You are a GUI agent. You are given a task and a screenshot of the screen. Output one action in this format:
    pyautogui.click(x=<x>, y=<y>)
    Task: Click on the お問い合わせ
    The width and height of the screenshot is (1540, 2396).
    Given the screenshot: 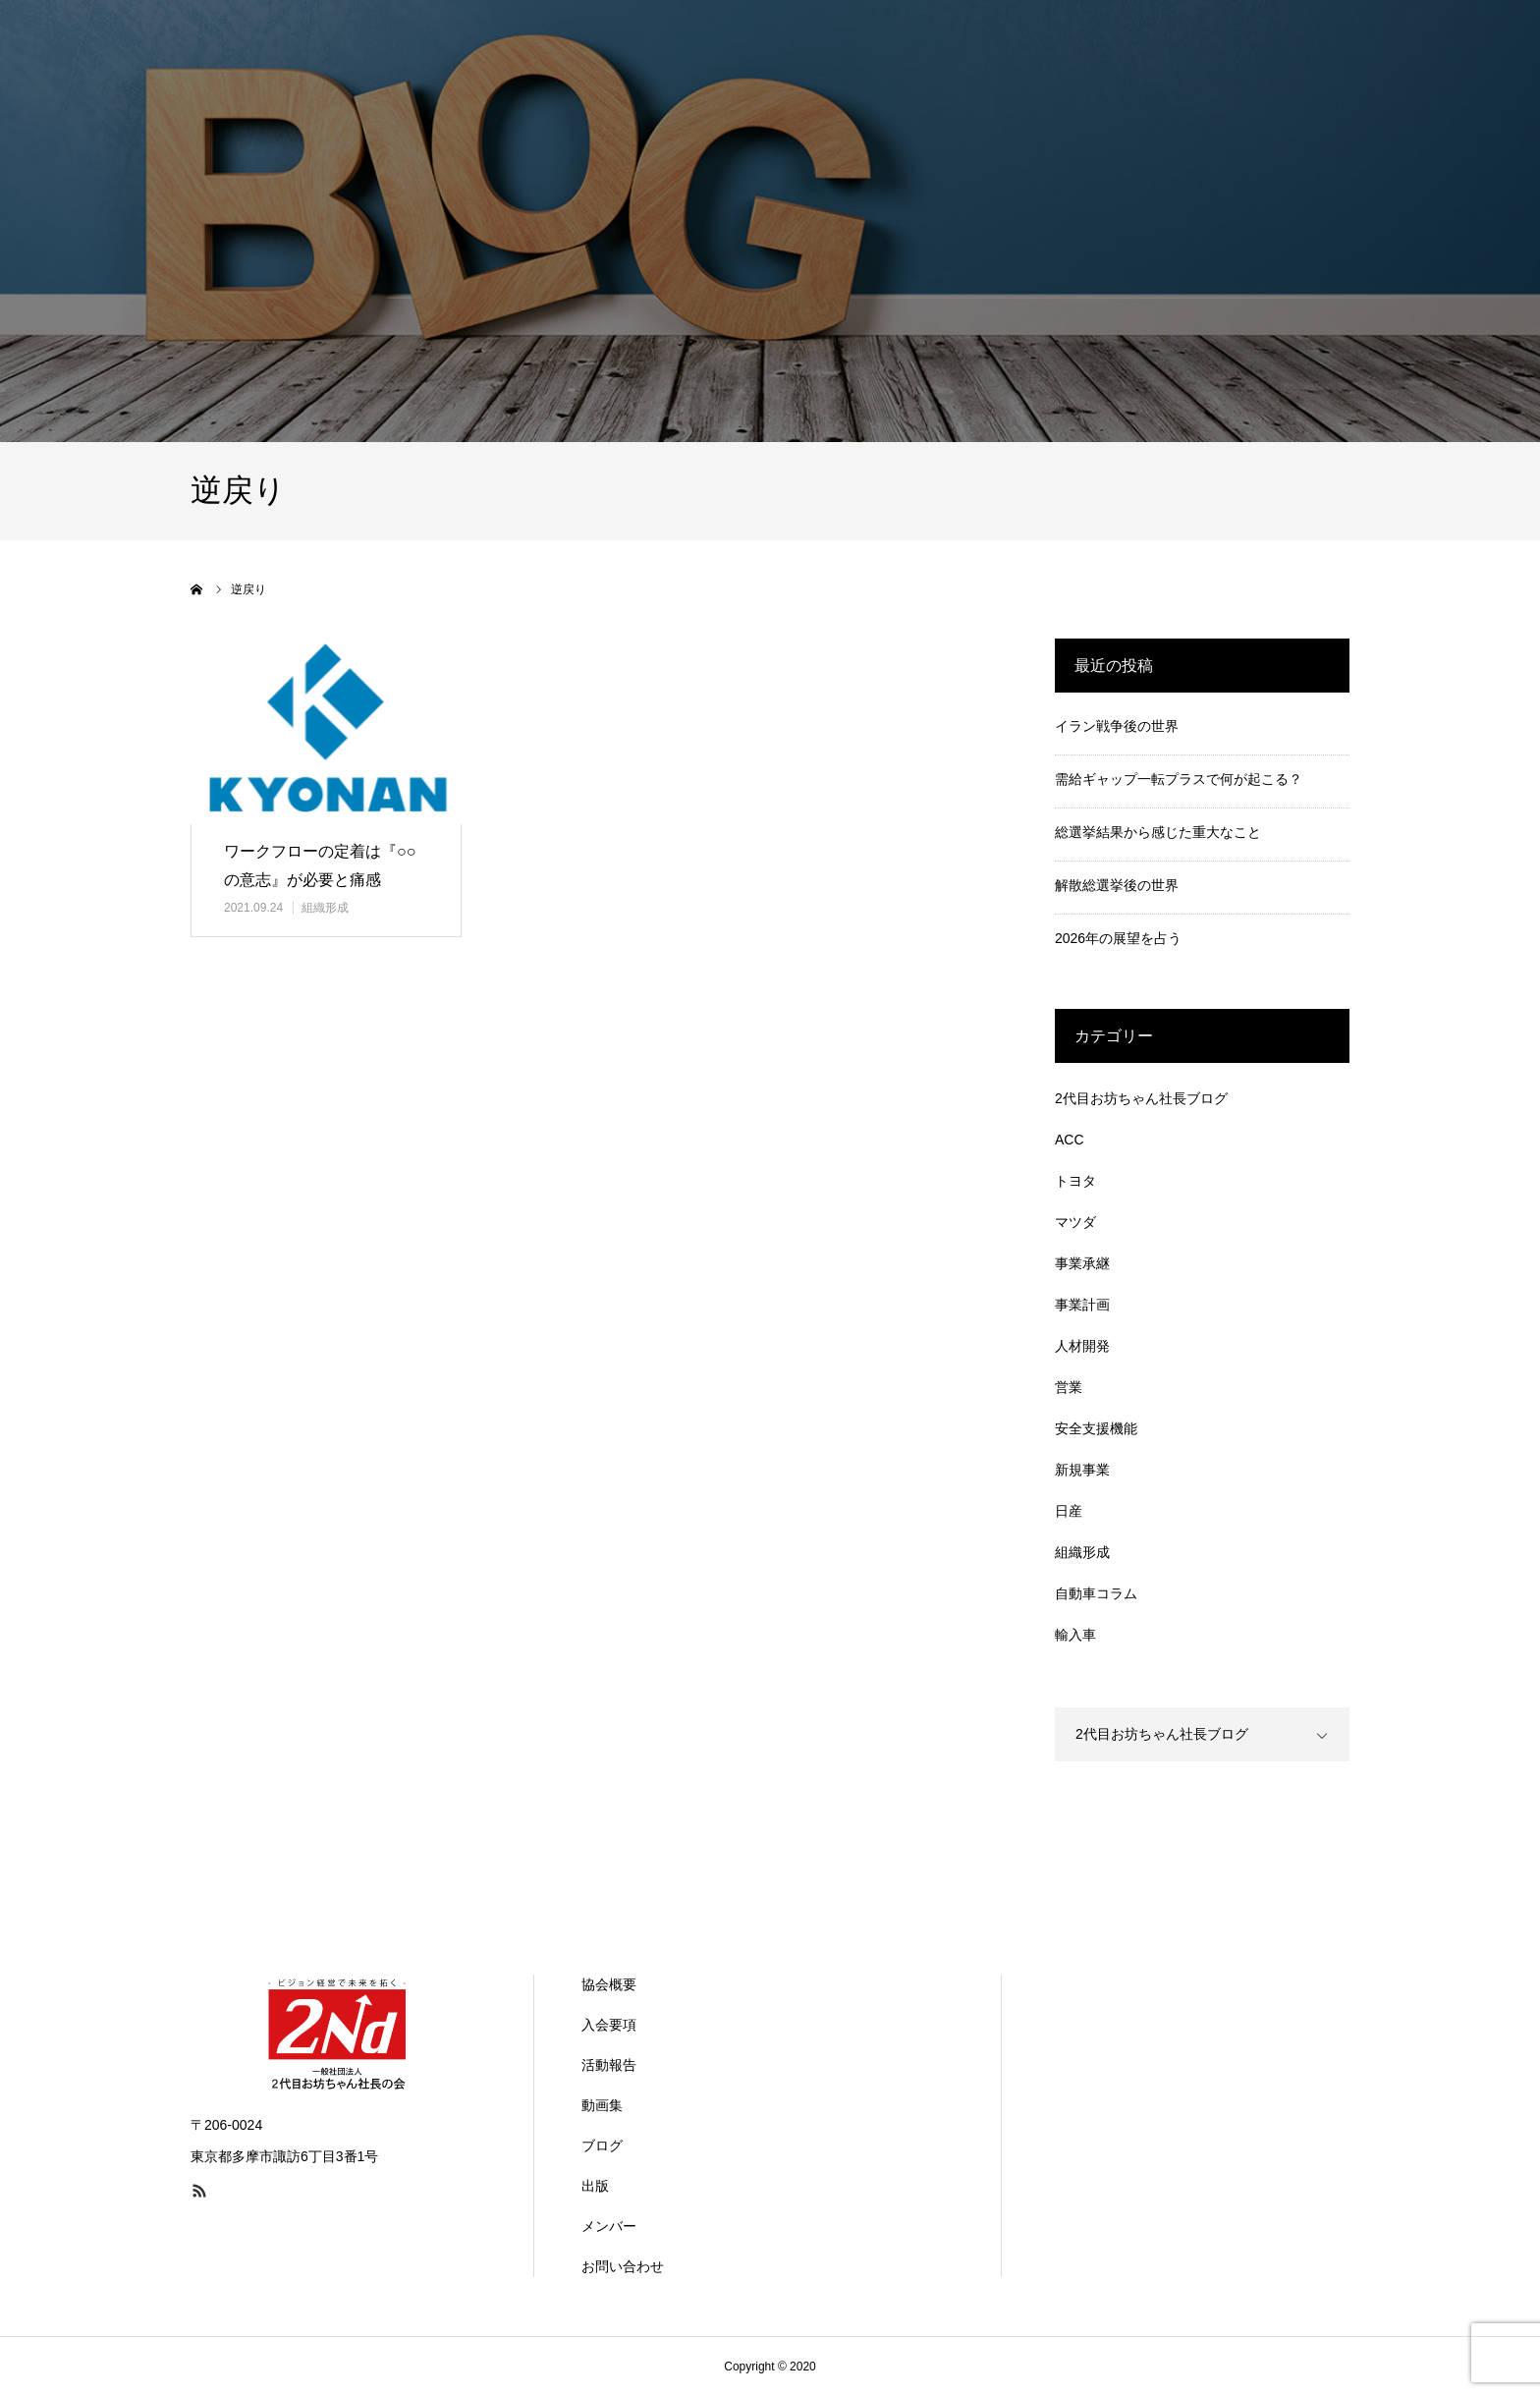 What is the action you would take?
    pyautogui.click(x=622, y=2266)
    